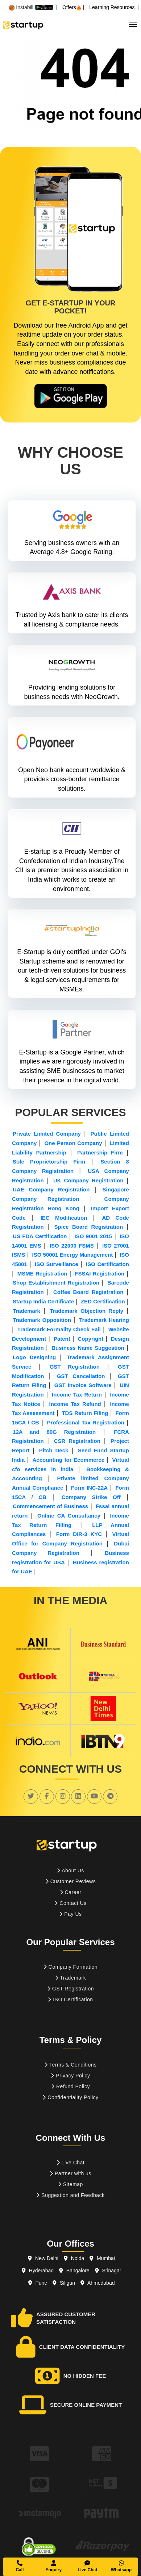 This screenshot has height=2576, width=141. What do you see at coordinates (77, 1441) in the screenshot?
I see `CSR Registration` at bounding box center [77, 1441].